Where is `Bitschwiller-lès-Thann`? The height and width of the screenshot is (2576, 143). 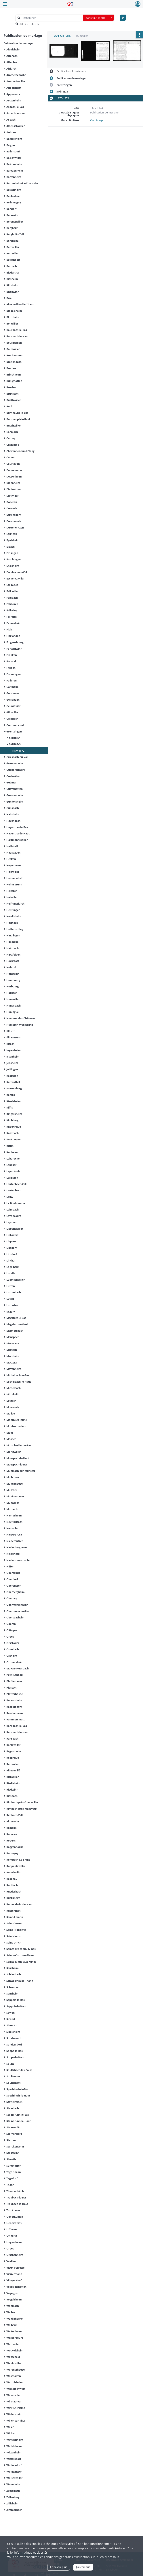
Bitschwiller-lès-Thann is located at coordinates (20, 304).